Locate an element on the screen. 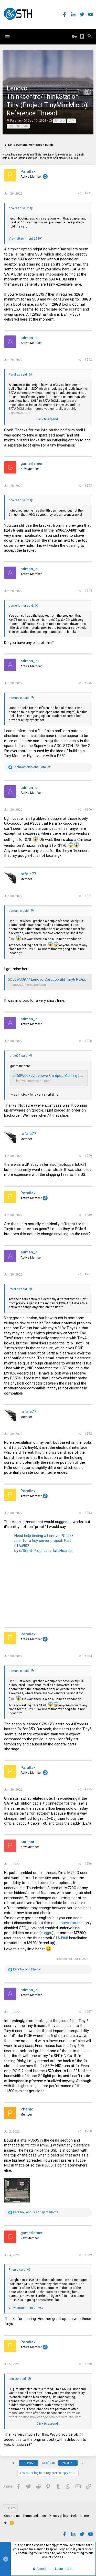 Image resolution: width=96 pixels, height=2576 pixels. tinyminimicro is located at coordinates (18, 126).